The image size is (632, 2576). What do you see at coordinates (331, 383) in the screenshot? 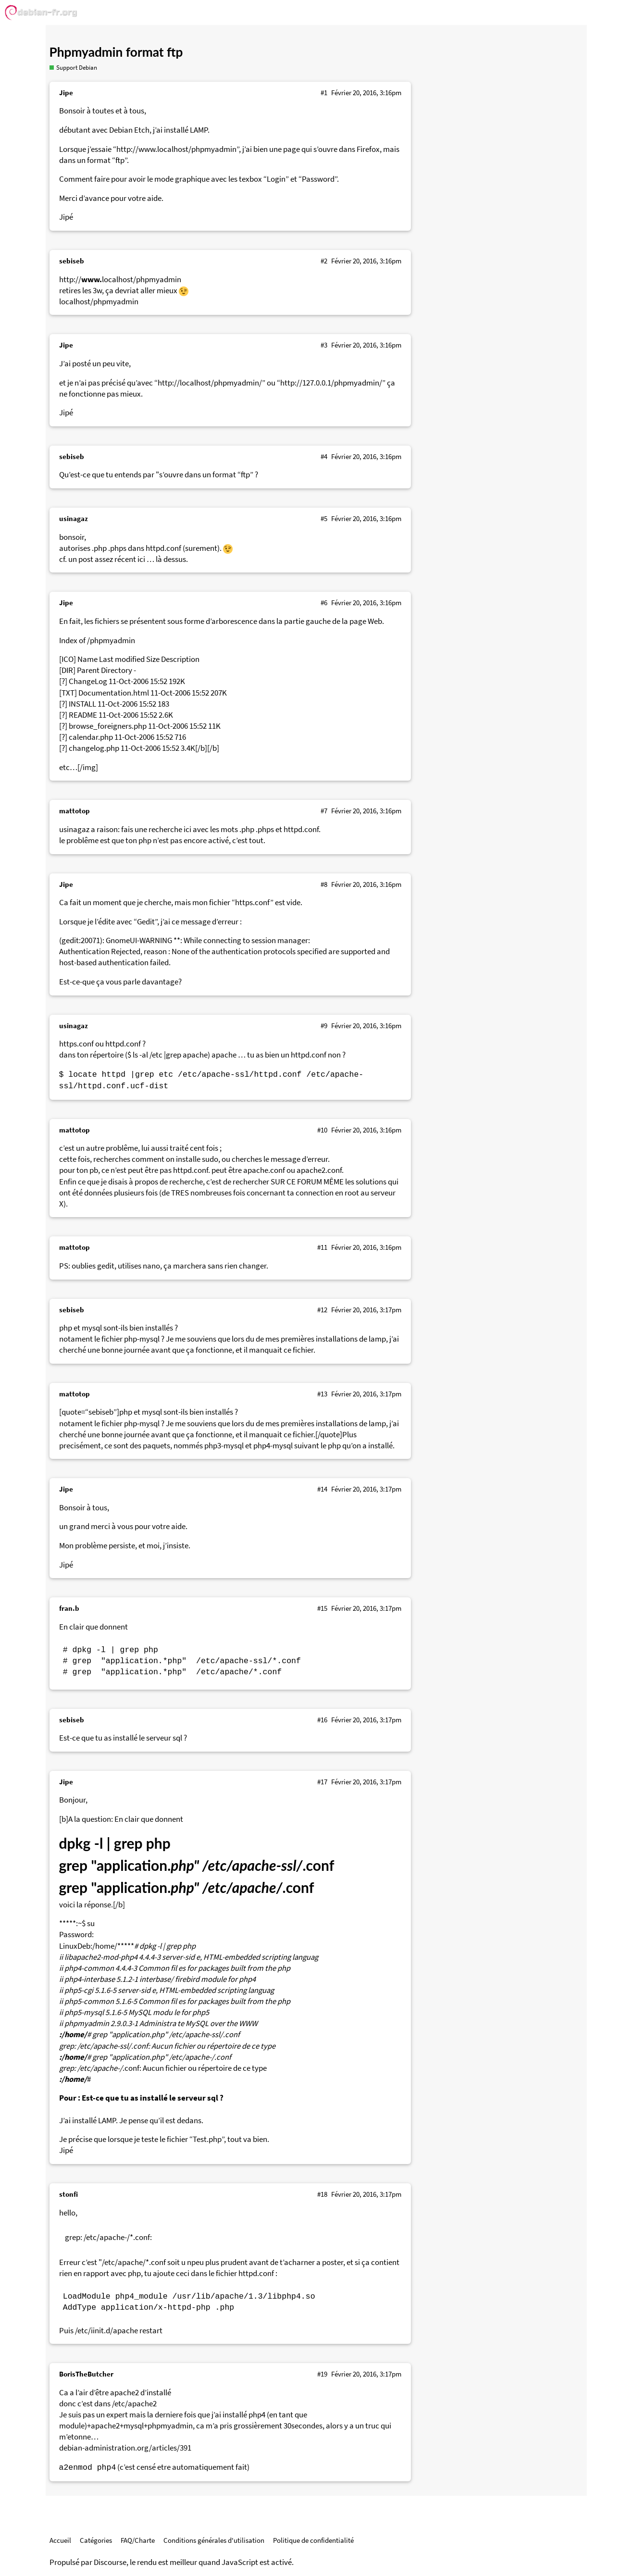
I see `http://127.0.0.1/phpmyadmin/` at bounding box center [331, 383].